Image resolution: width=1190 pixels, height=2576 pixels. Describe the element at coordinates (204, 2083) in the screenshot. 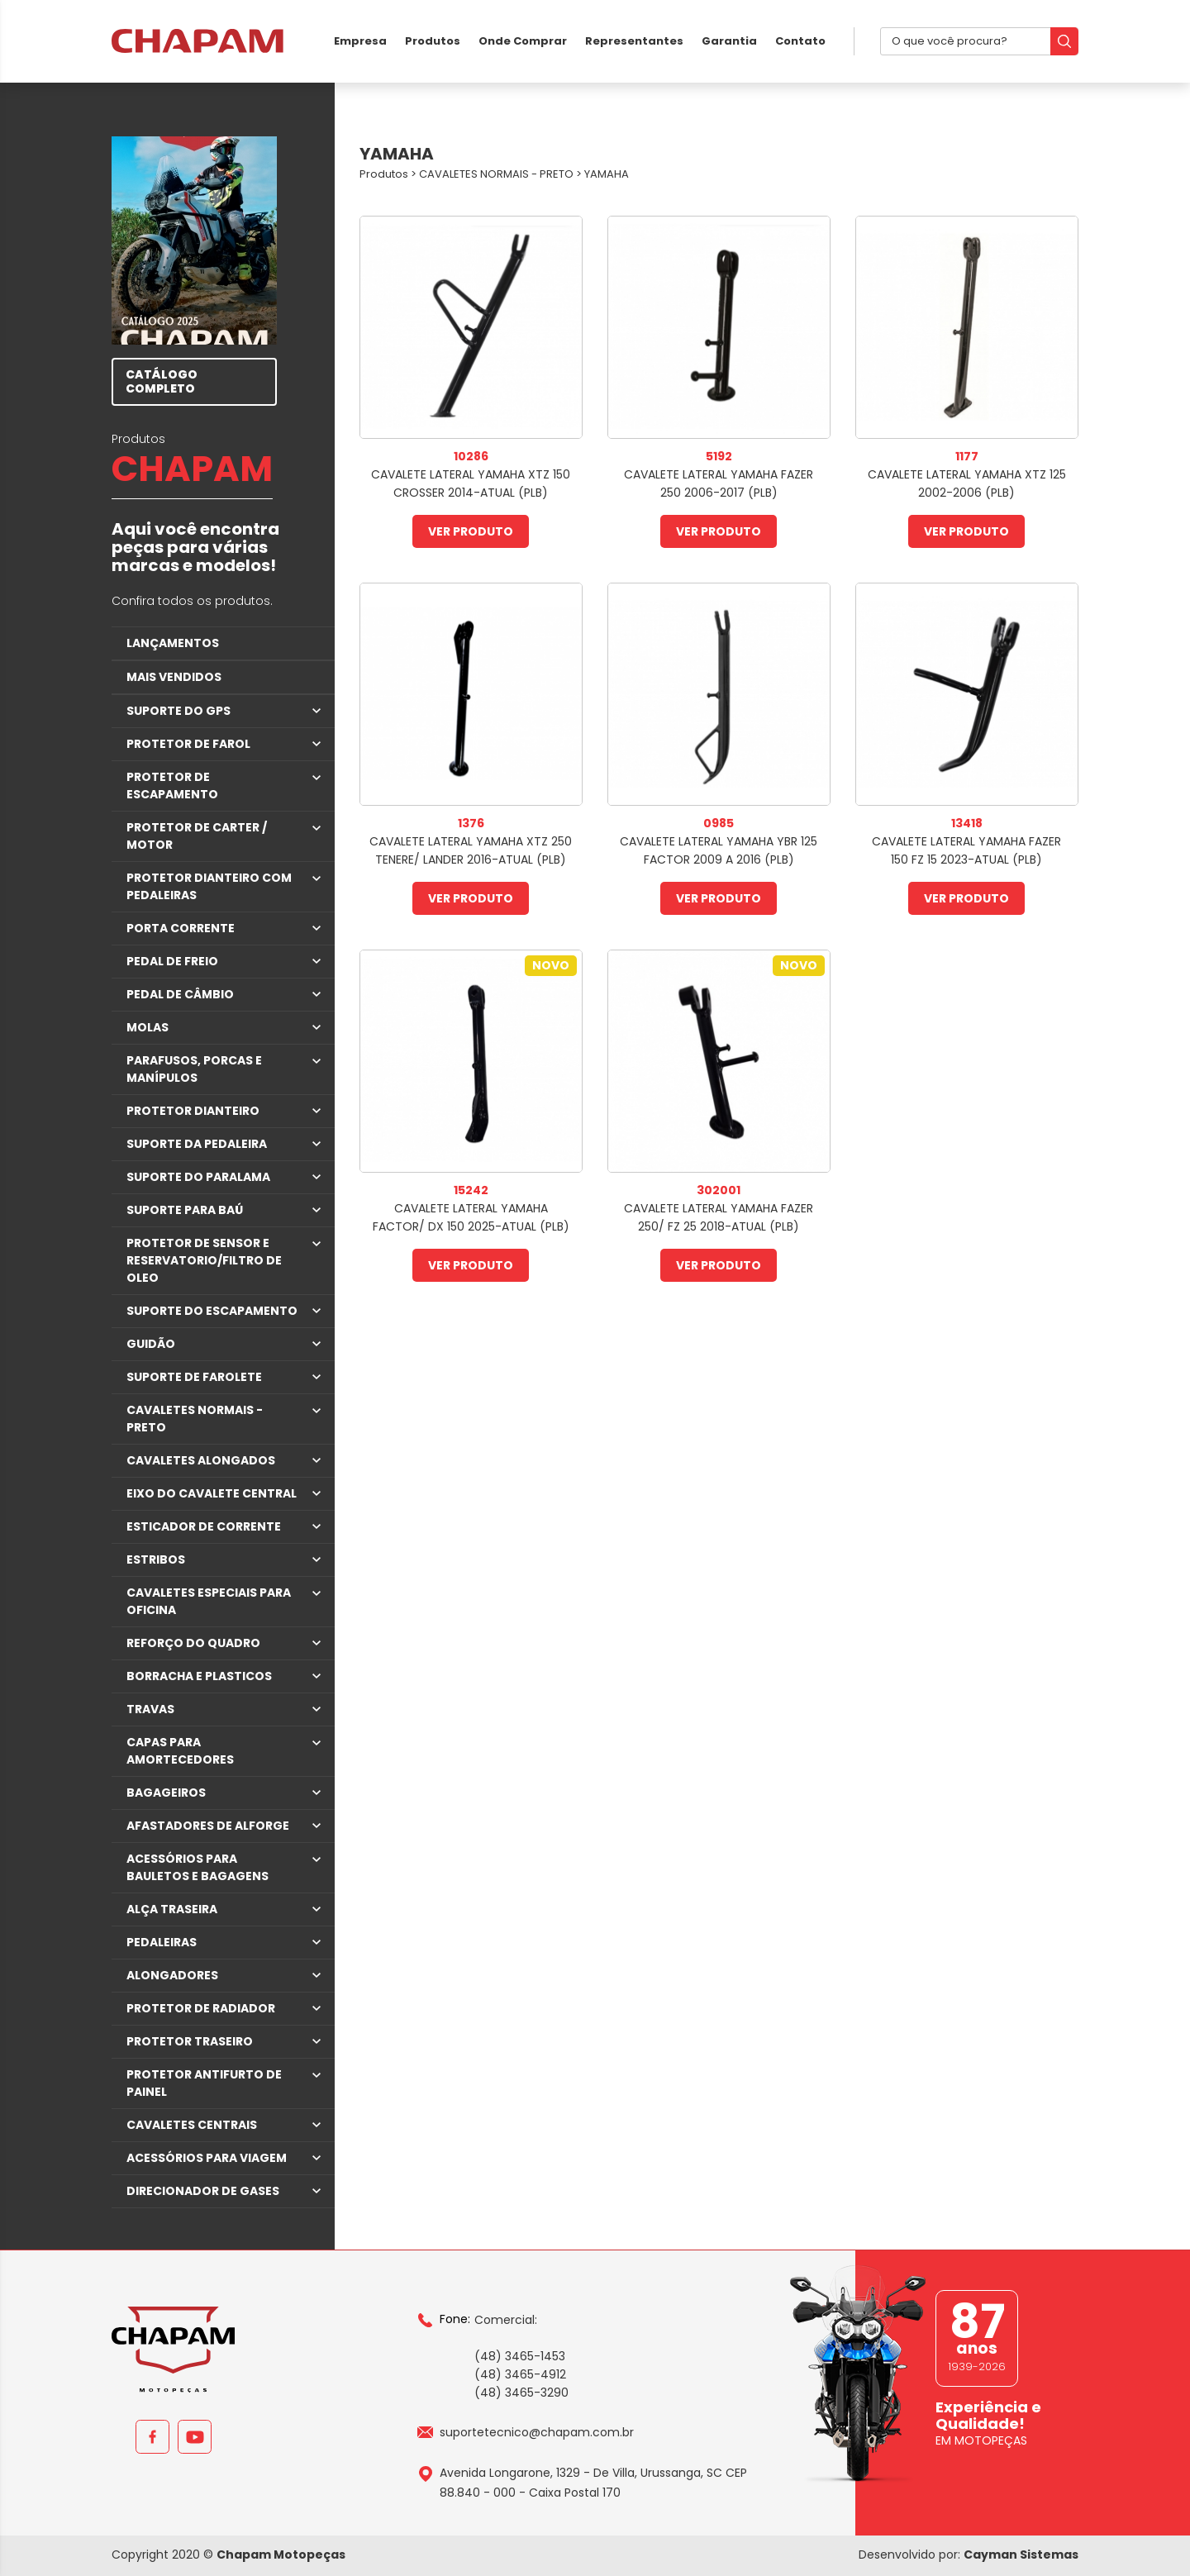

I see `PROTETOR ANTIFURTO DE PAINEL` at that location.